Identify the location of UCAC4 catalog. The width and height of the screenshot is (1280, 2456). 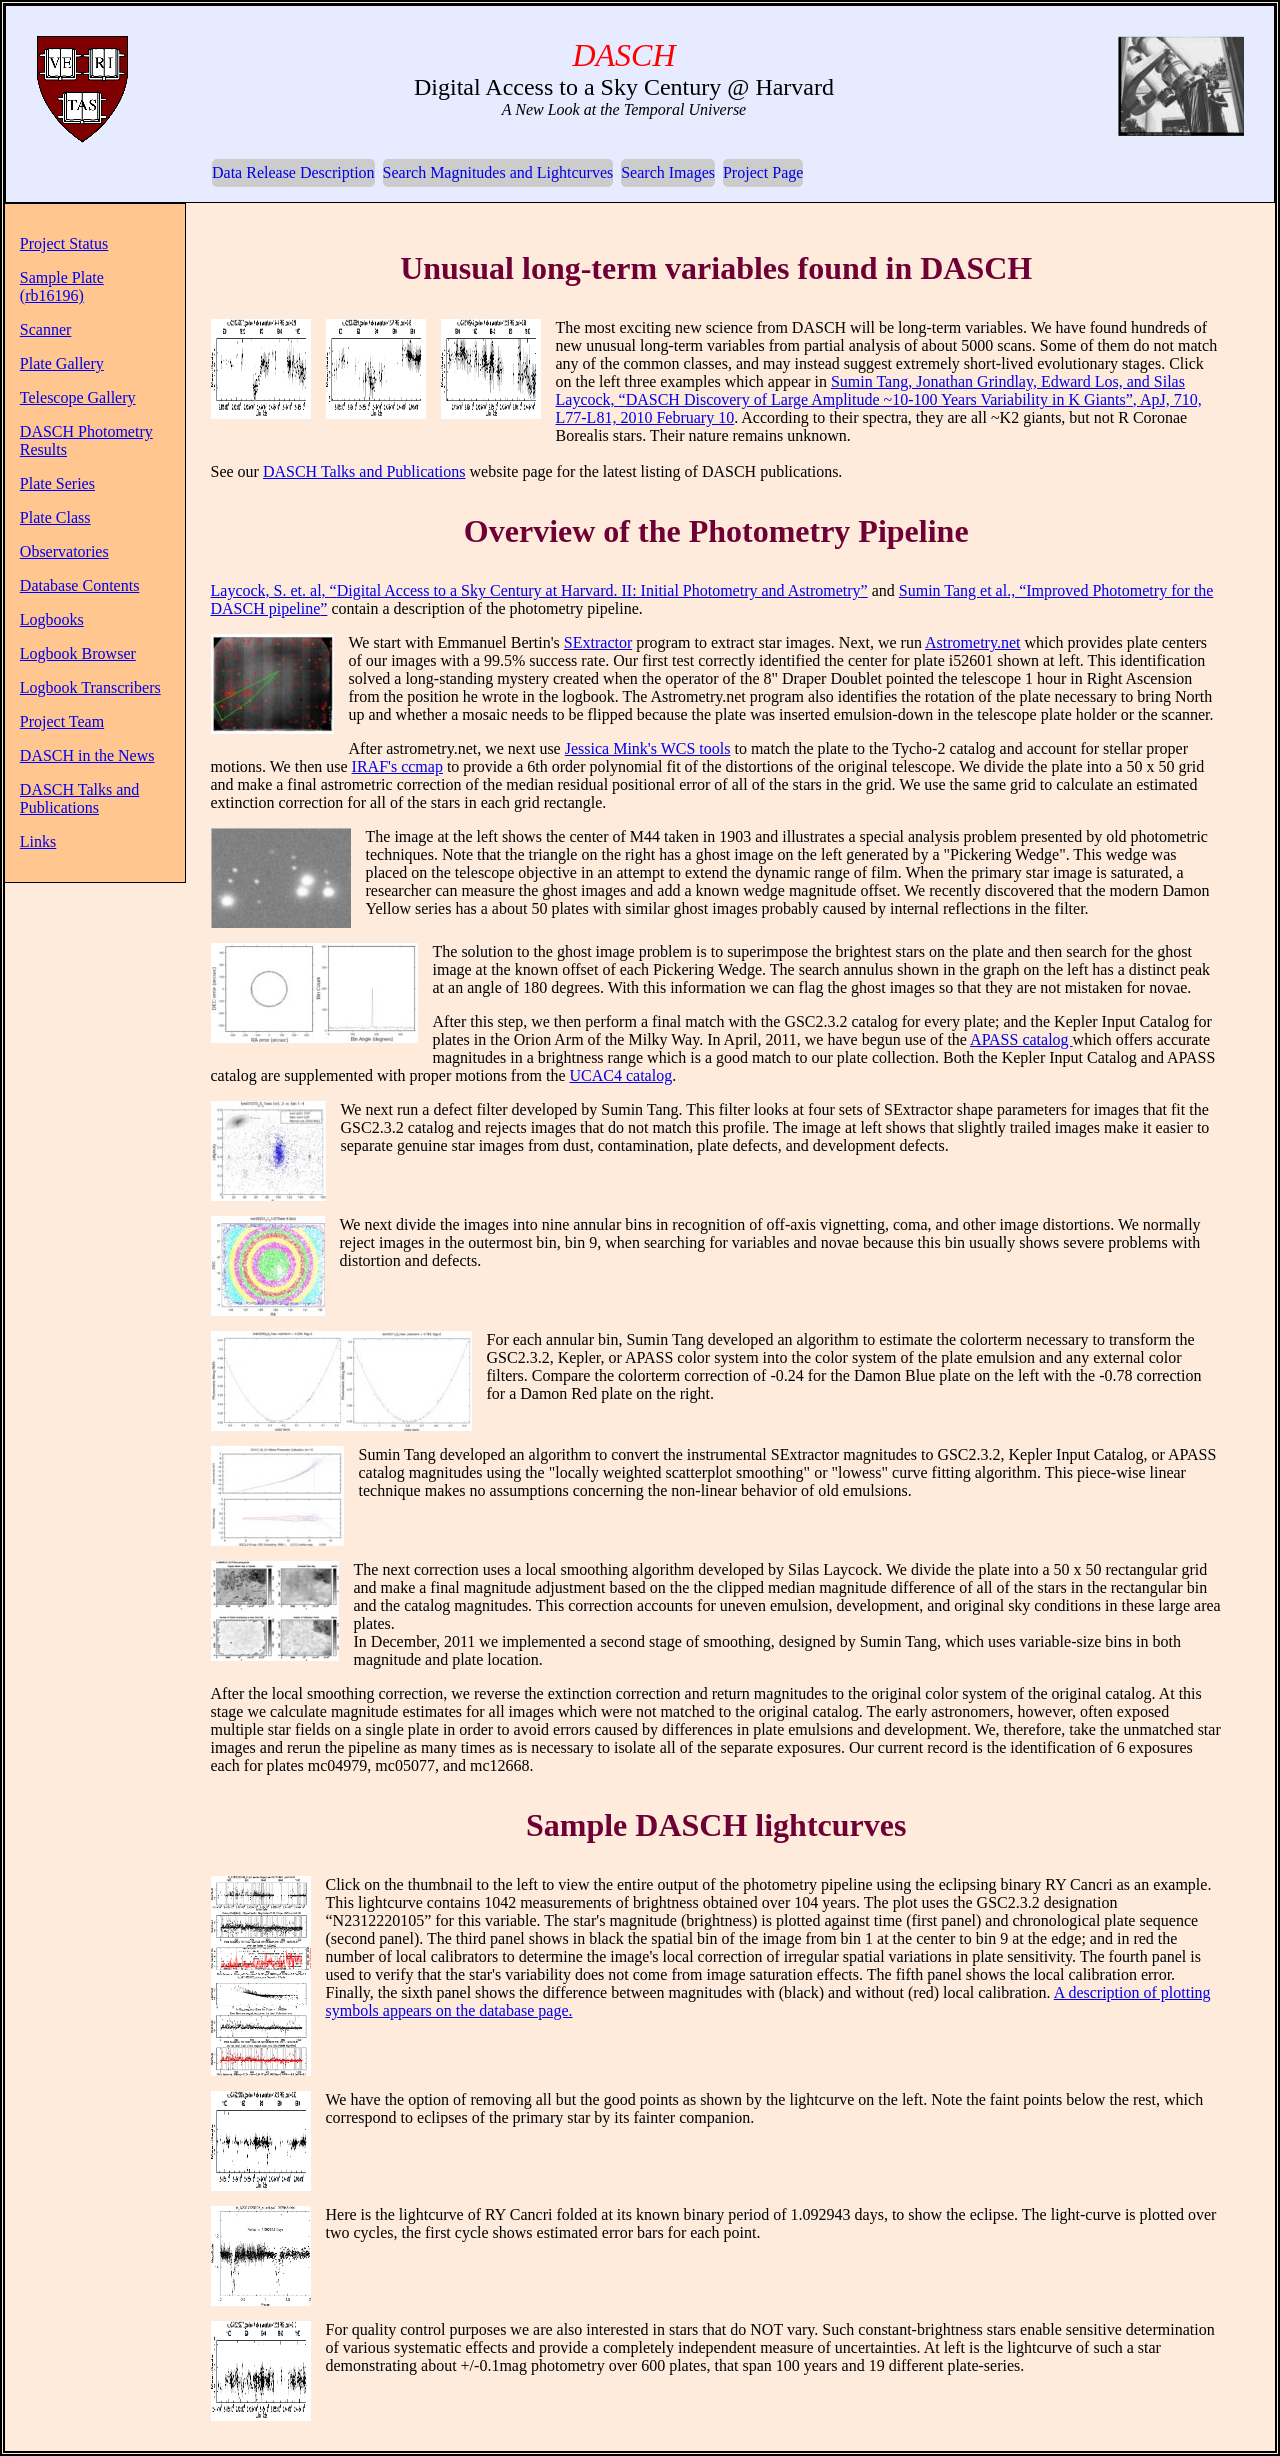
(621, 1075).